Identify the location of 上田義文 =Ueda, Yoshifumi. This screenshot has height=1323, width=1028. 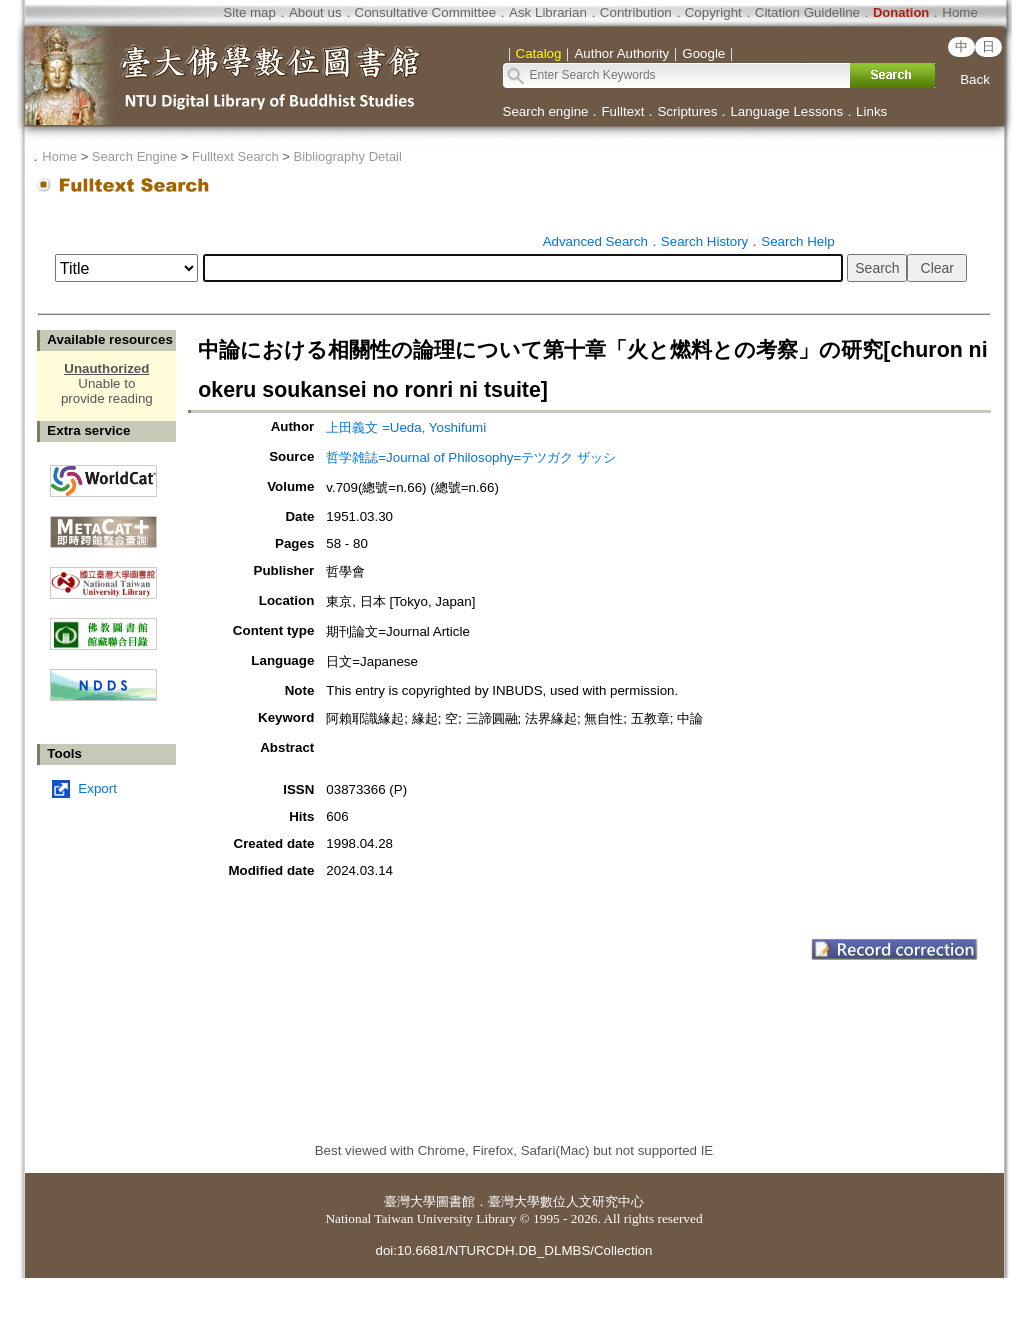
(406, 427).